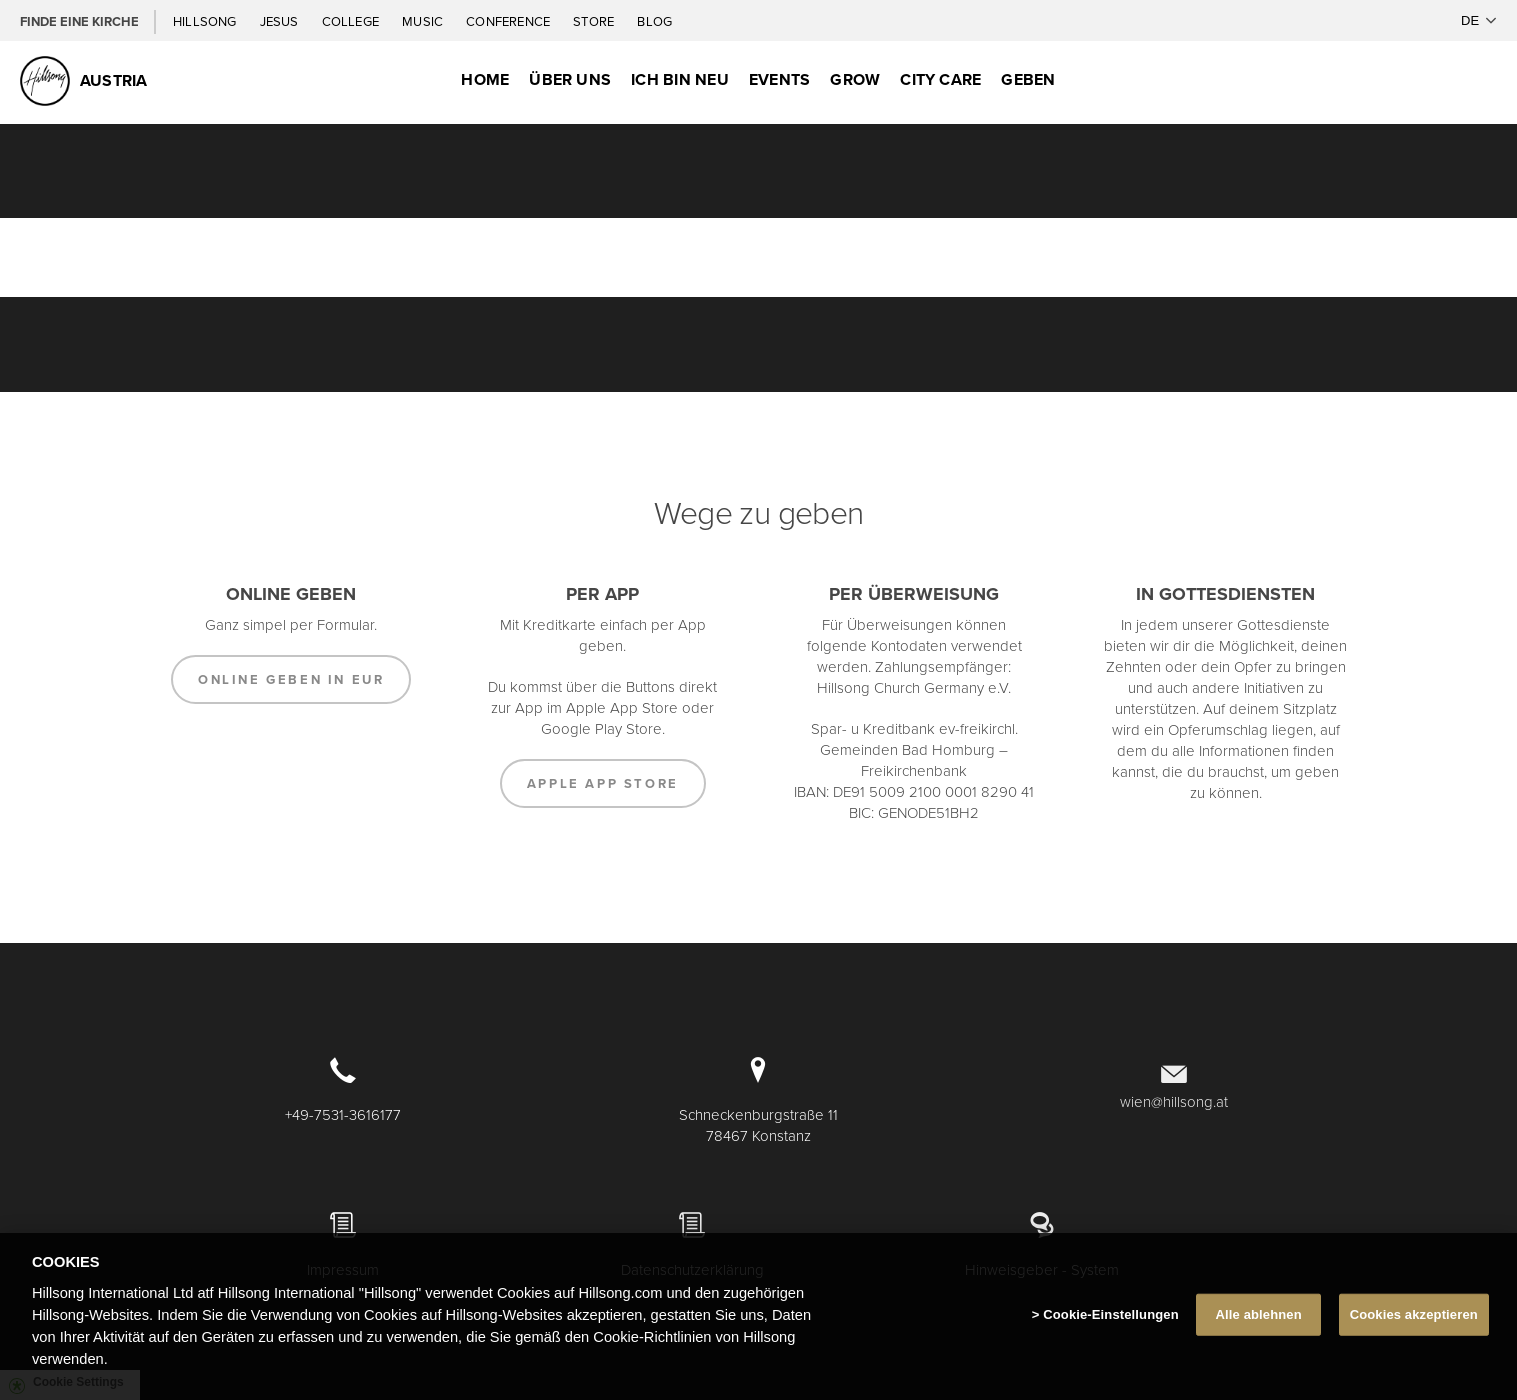 This screenshot has height=1400, width=1517. Describe the element at coordinates (1414, 1317) in the screenshot. I see `Cookies akzeptieren` at that location.